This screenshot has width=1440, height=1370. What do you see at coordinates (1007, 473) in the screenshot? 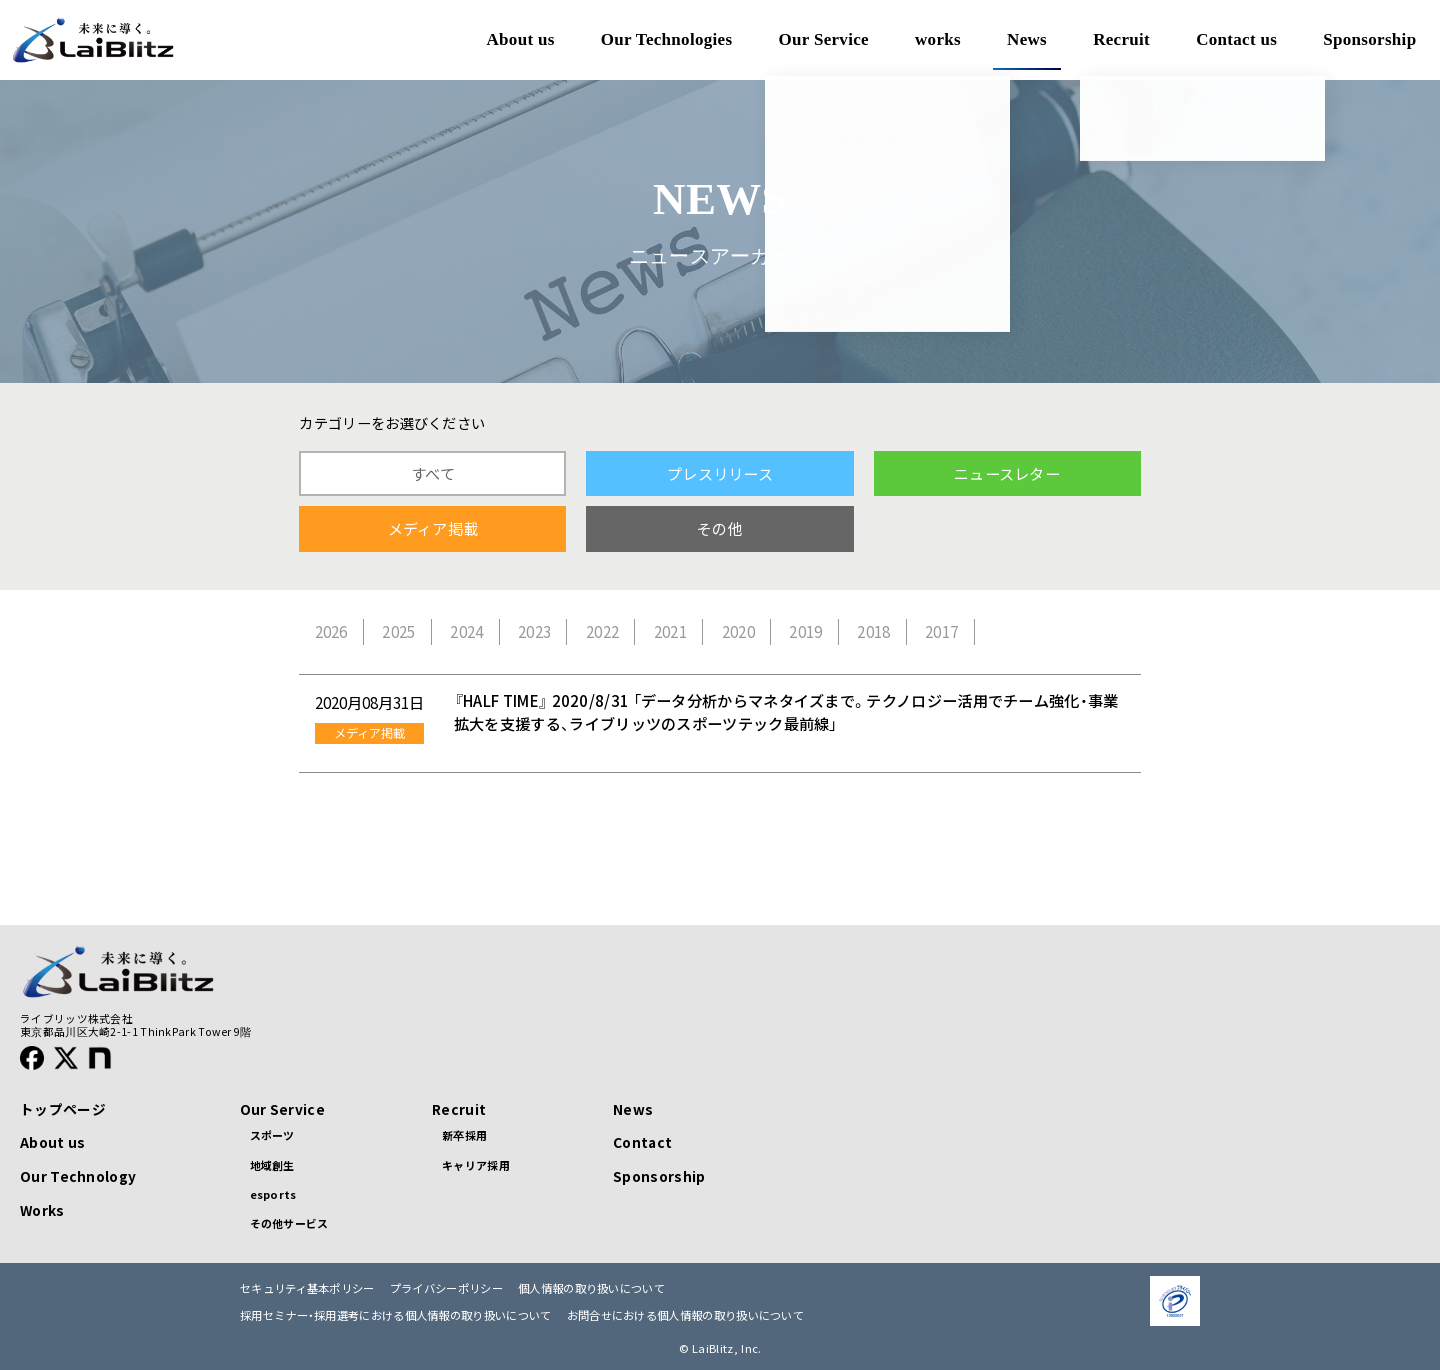
I see `ニュースレター` at bounding box center [1007, 473].